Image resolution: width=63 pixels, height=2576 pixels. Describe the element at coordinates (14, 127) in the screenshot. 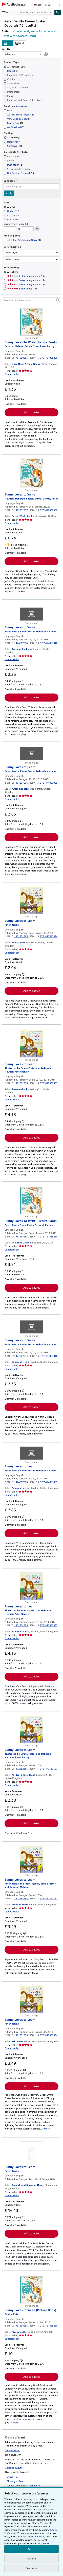

I see `As Described [Filter by As Described (1 matching items)]` at that location.